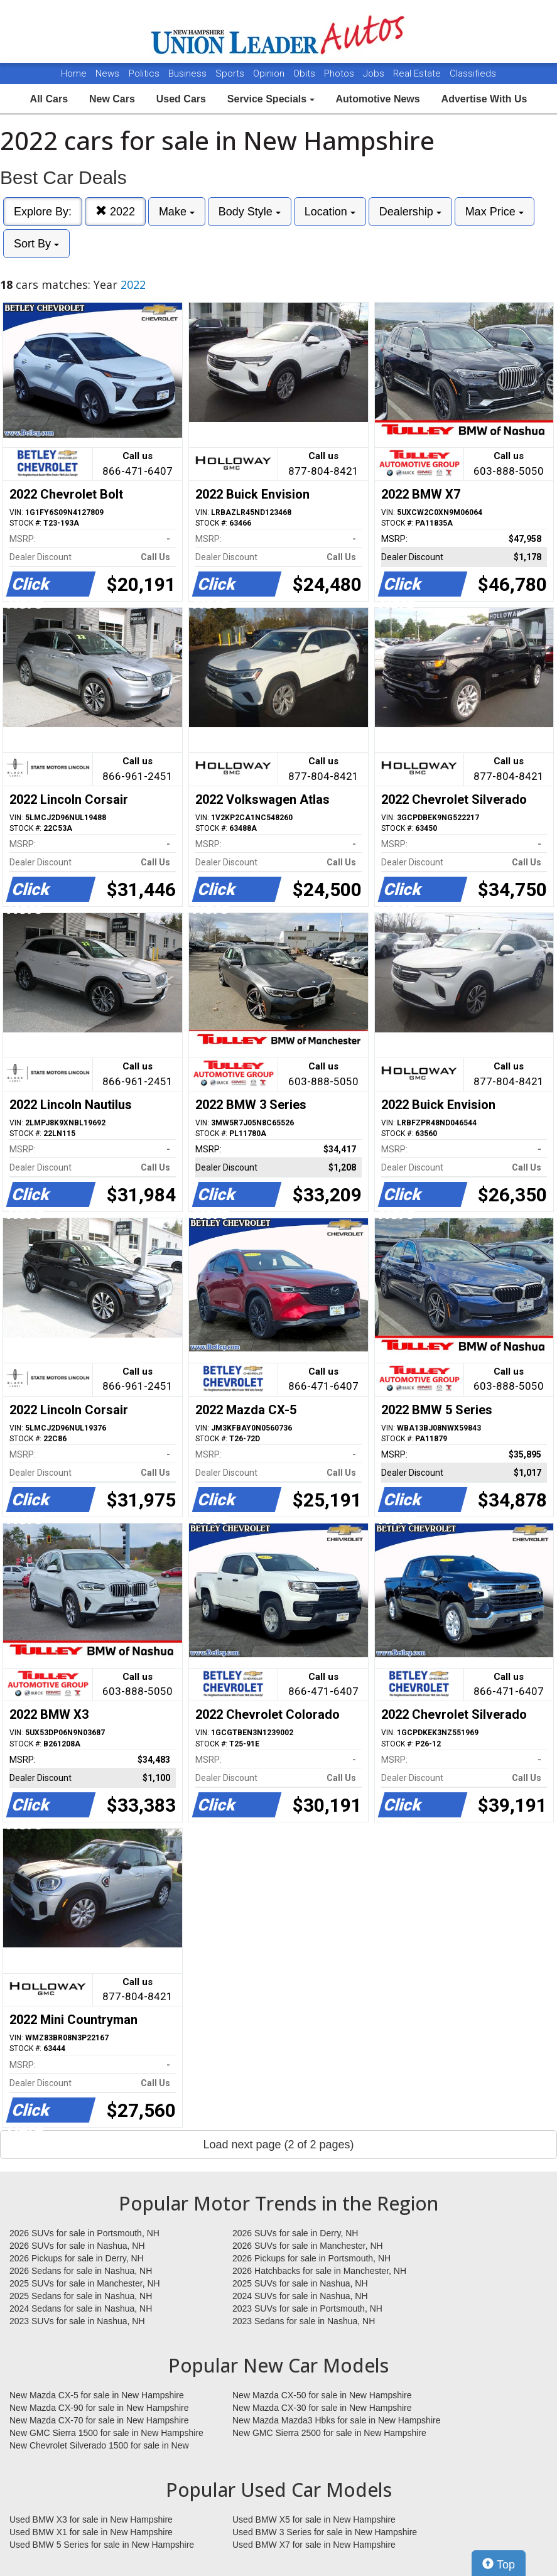 This screenshot has width=557, height=2576. I want to click on News, so click(107, 73).